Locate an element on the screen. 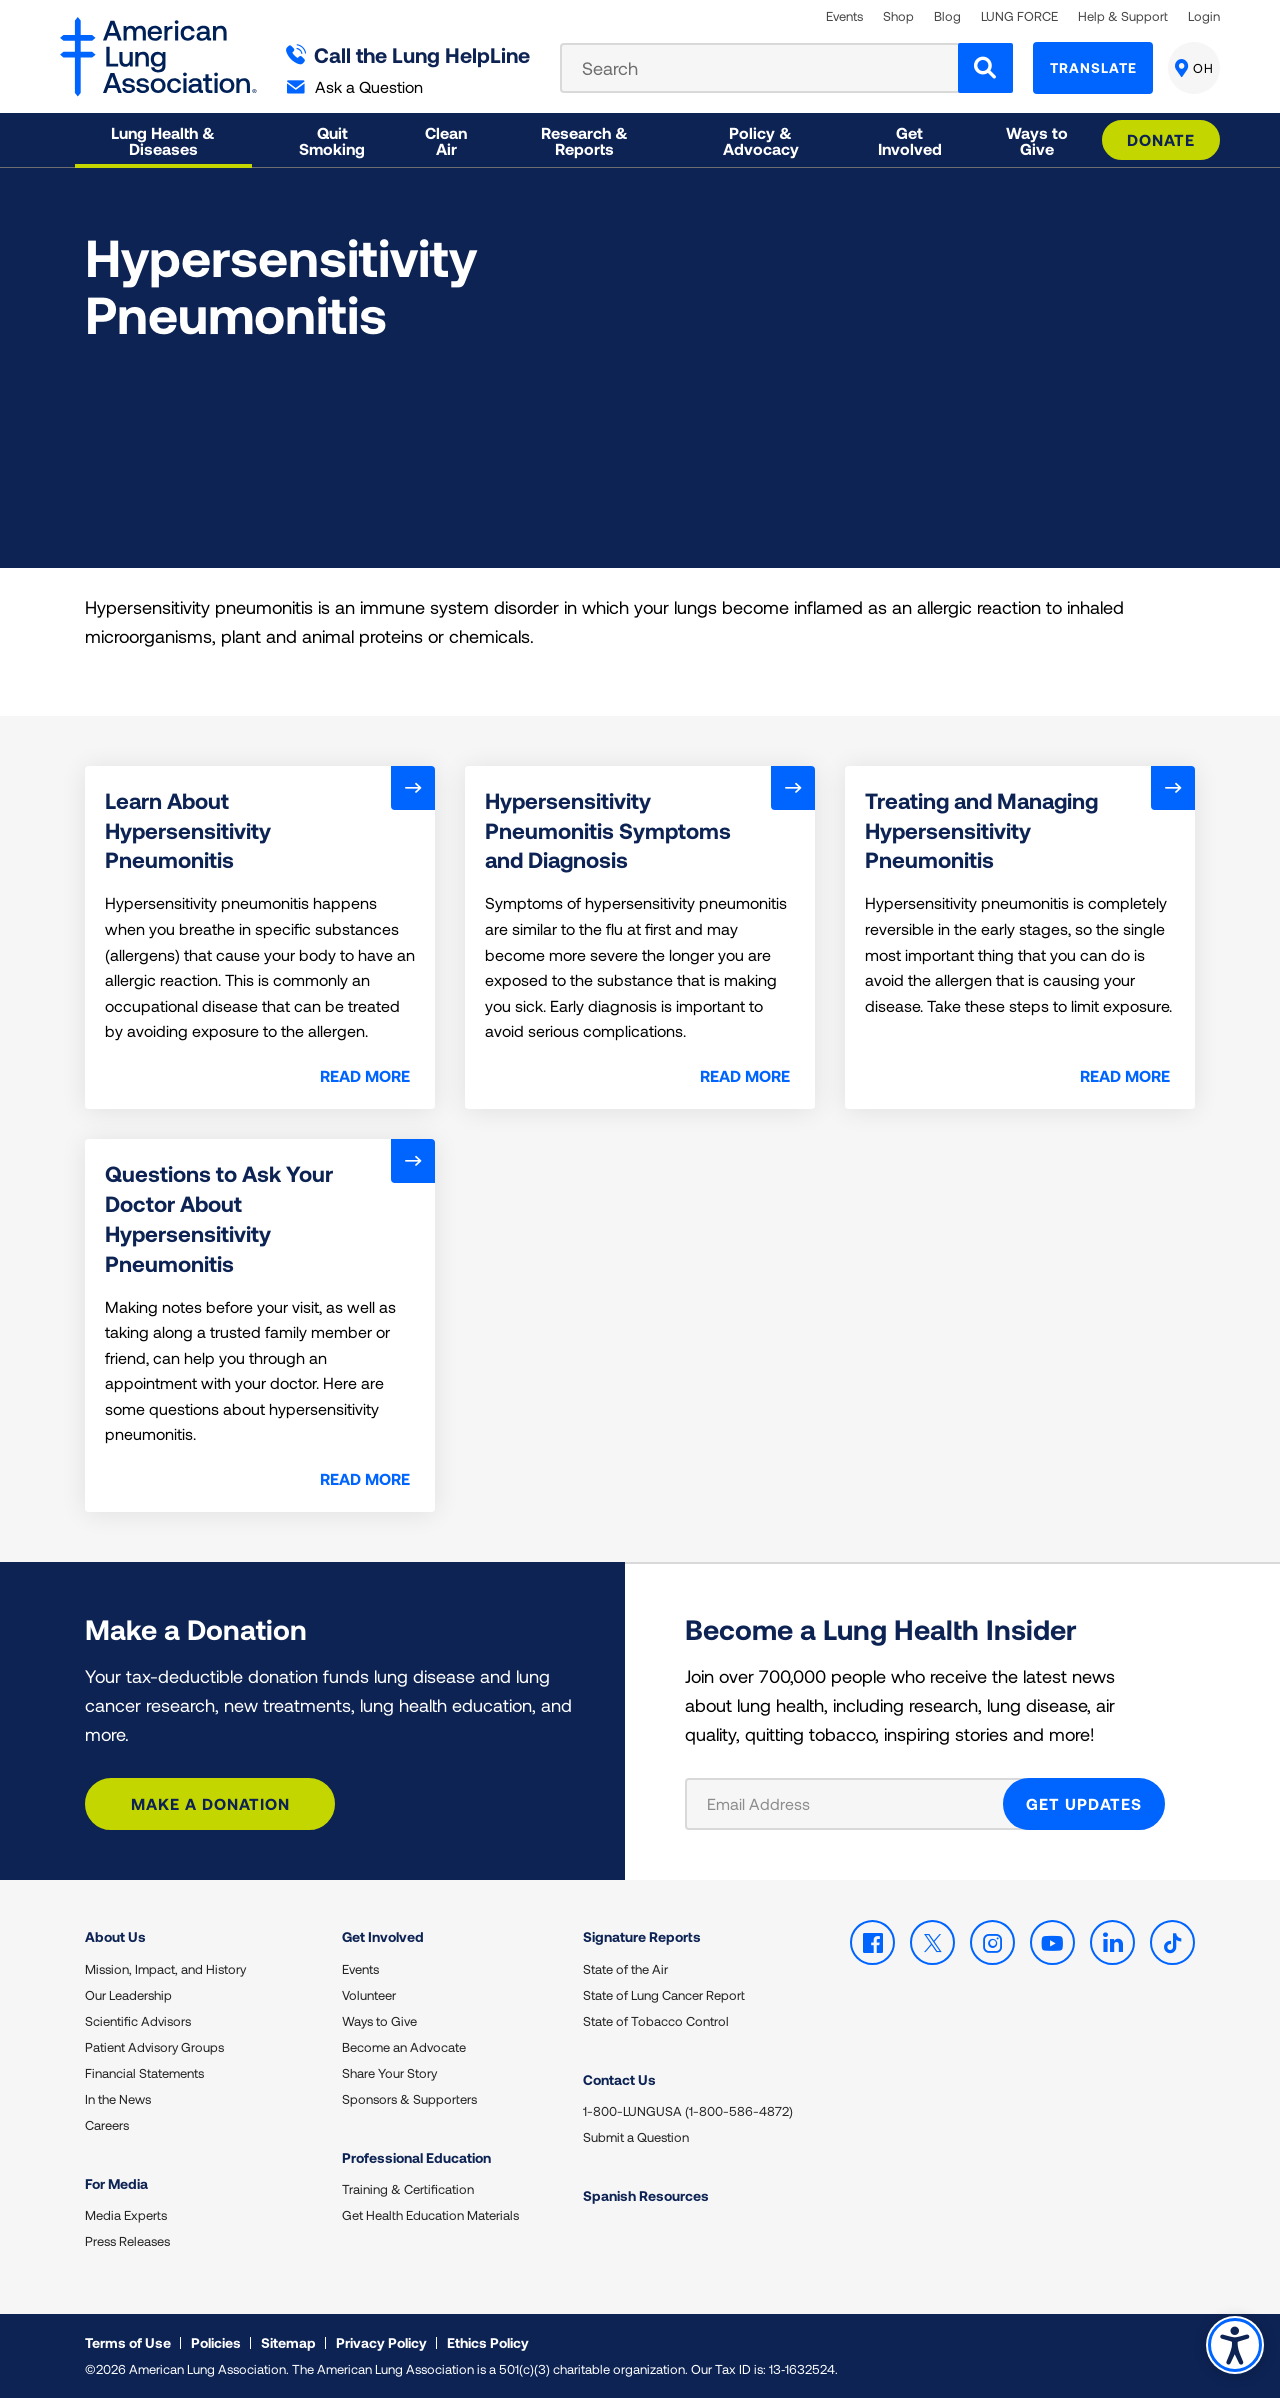  Accessibility is located at coordinates (1234, 2344).